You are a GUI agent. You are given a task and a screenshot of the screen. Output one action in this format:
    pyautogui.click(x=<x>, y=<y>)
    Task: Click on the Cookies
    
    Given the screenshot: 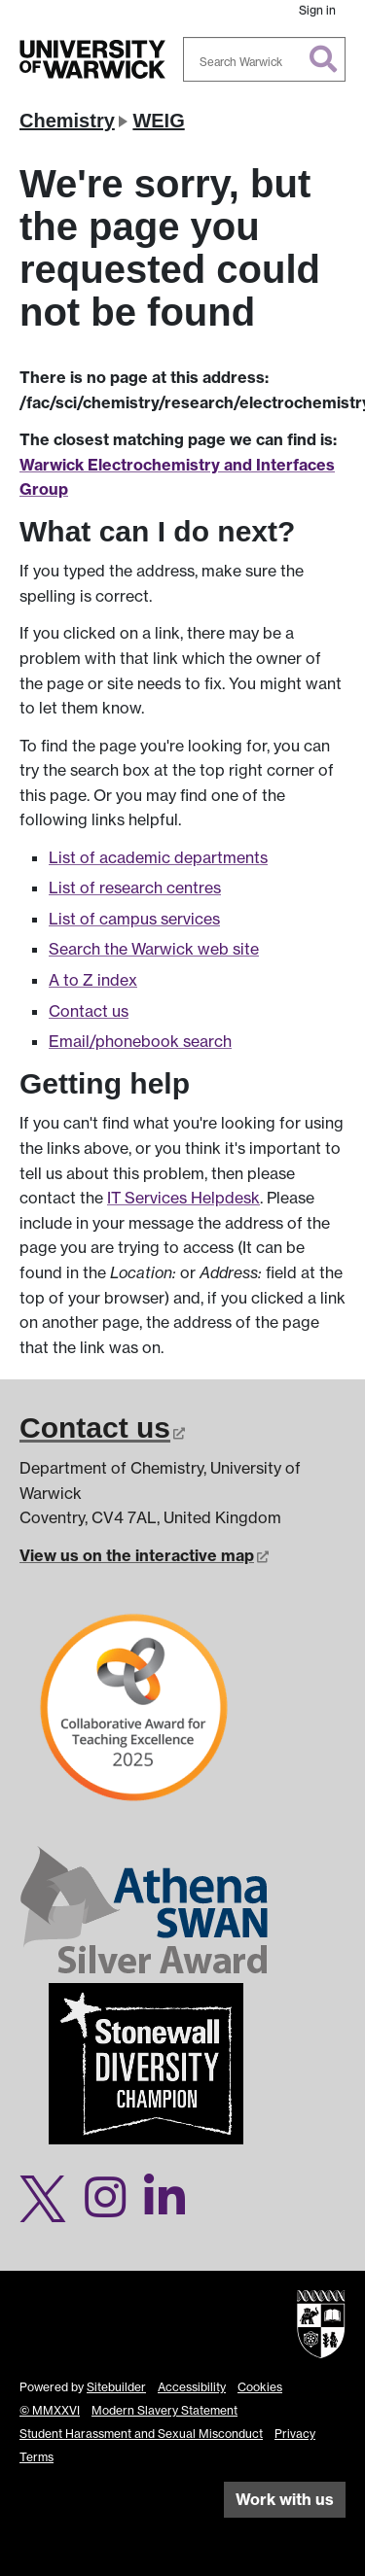 What is the action you would take?
    pyautogui.click(x=259, y=2387)
    